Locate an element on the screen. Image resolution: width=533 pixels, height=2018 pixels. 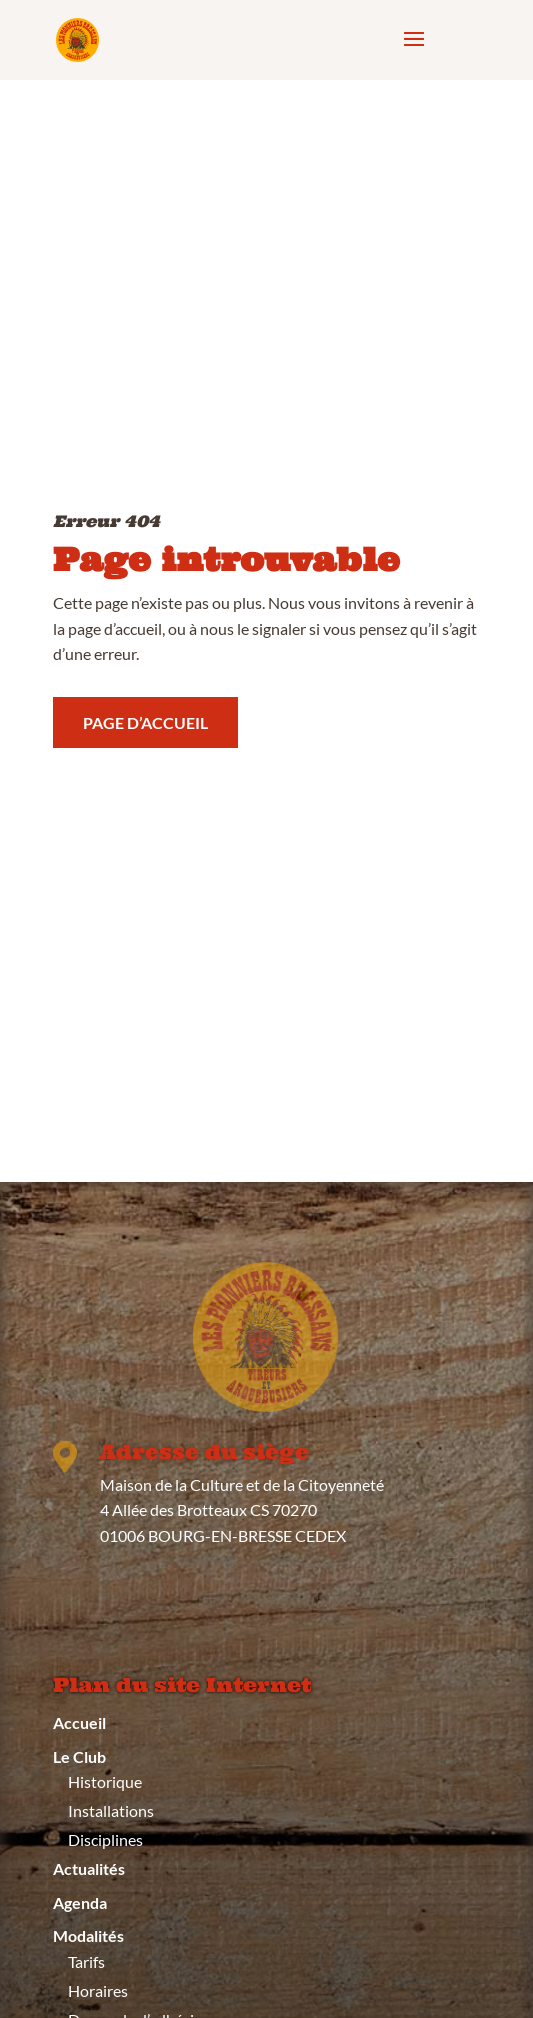
Horaires is located at coordinates (98, 1990).